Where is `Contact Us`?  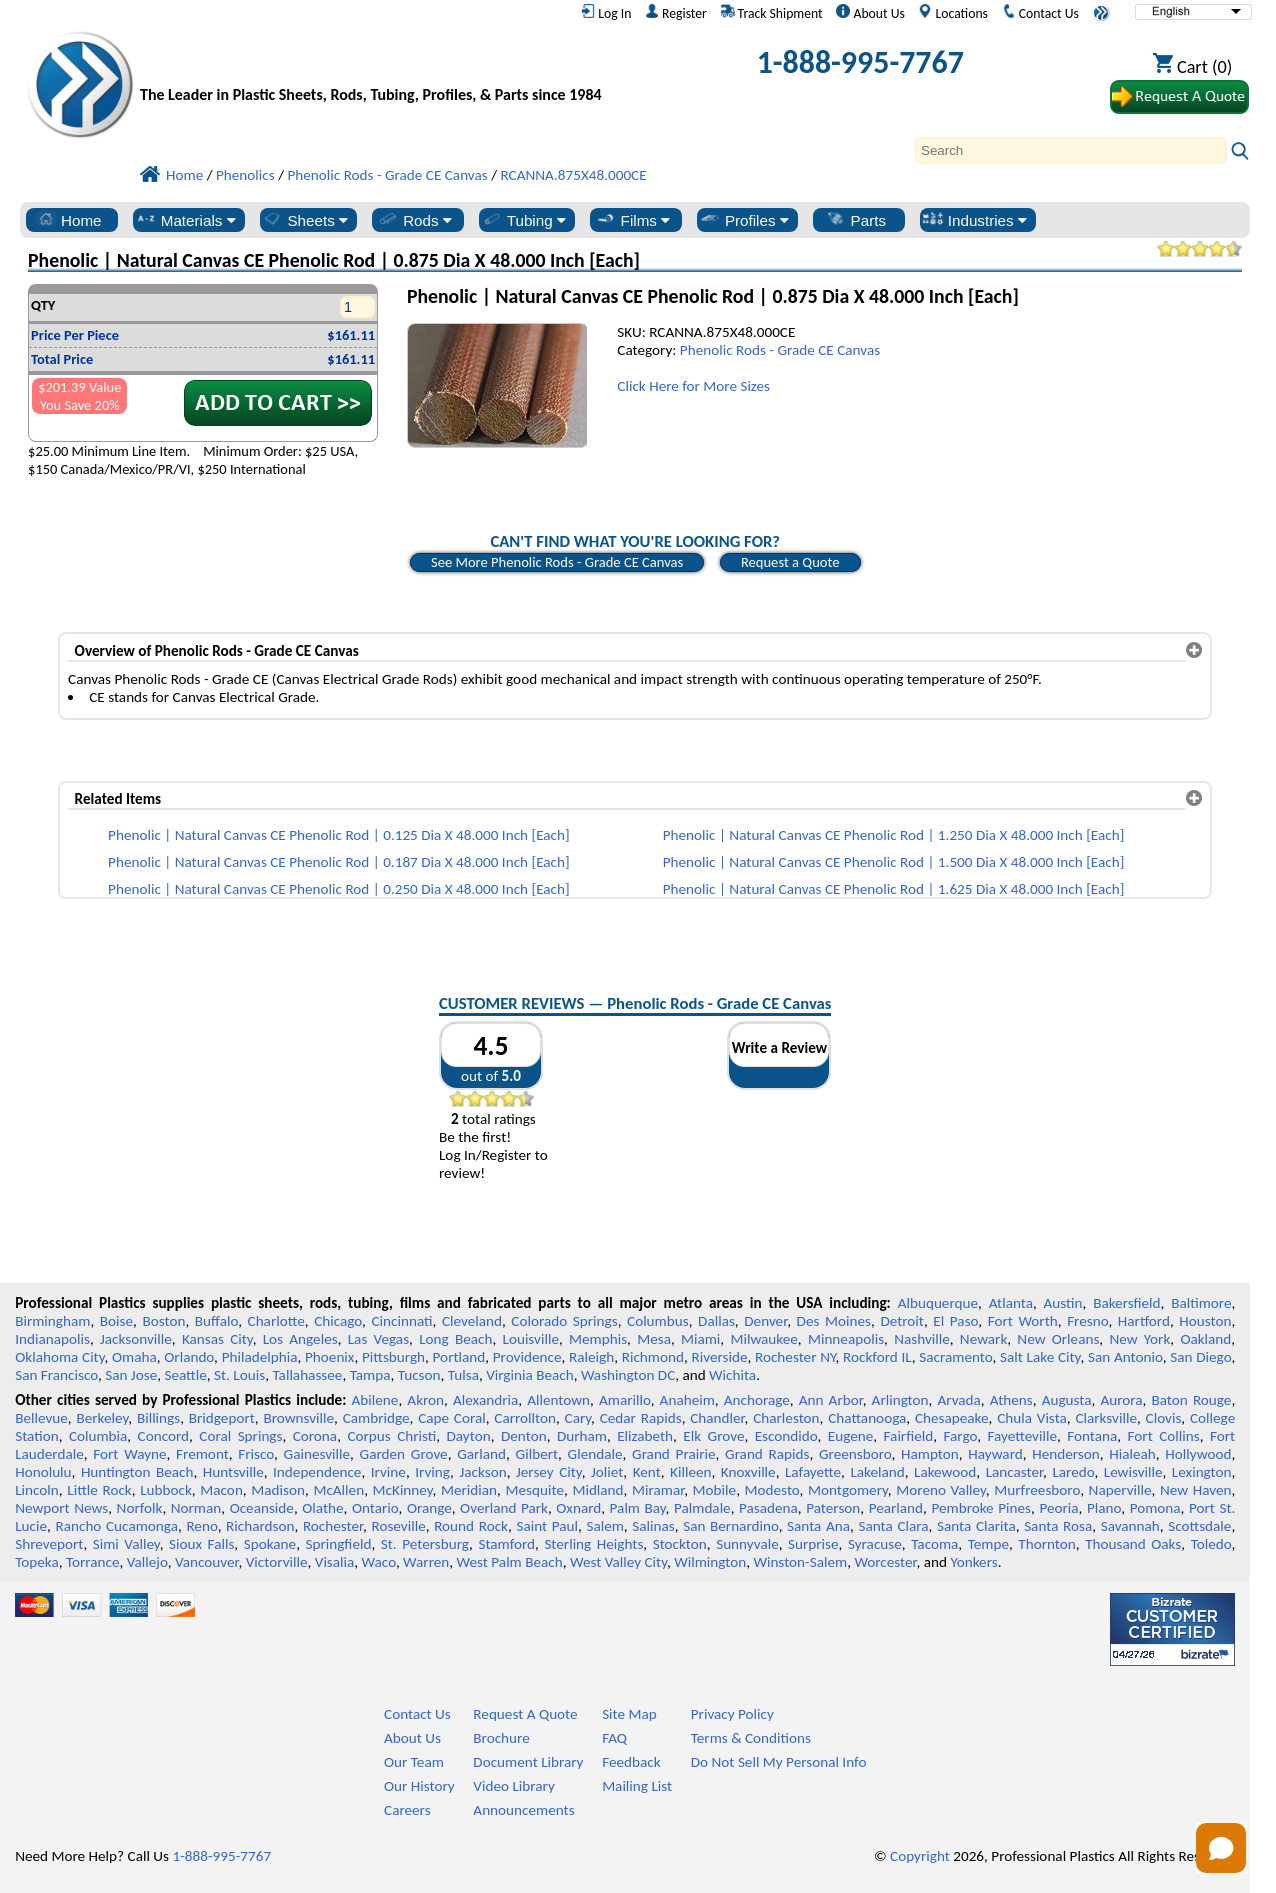 Contact Us is located at coordinates (1040, 13).